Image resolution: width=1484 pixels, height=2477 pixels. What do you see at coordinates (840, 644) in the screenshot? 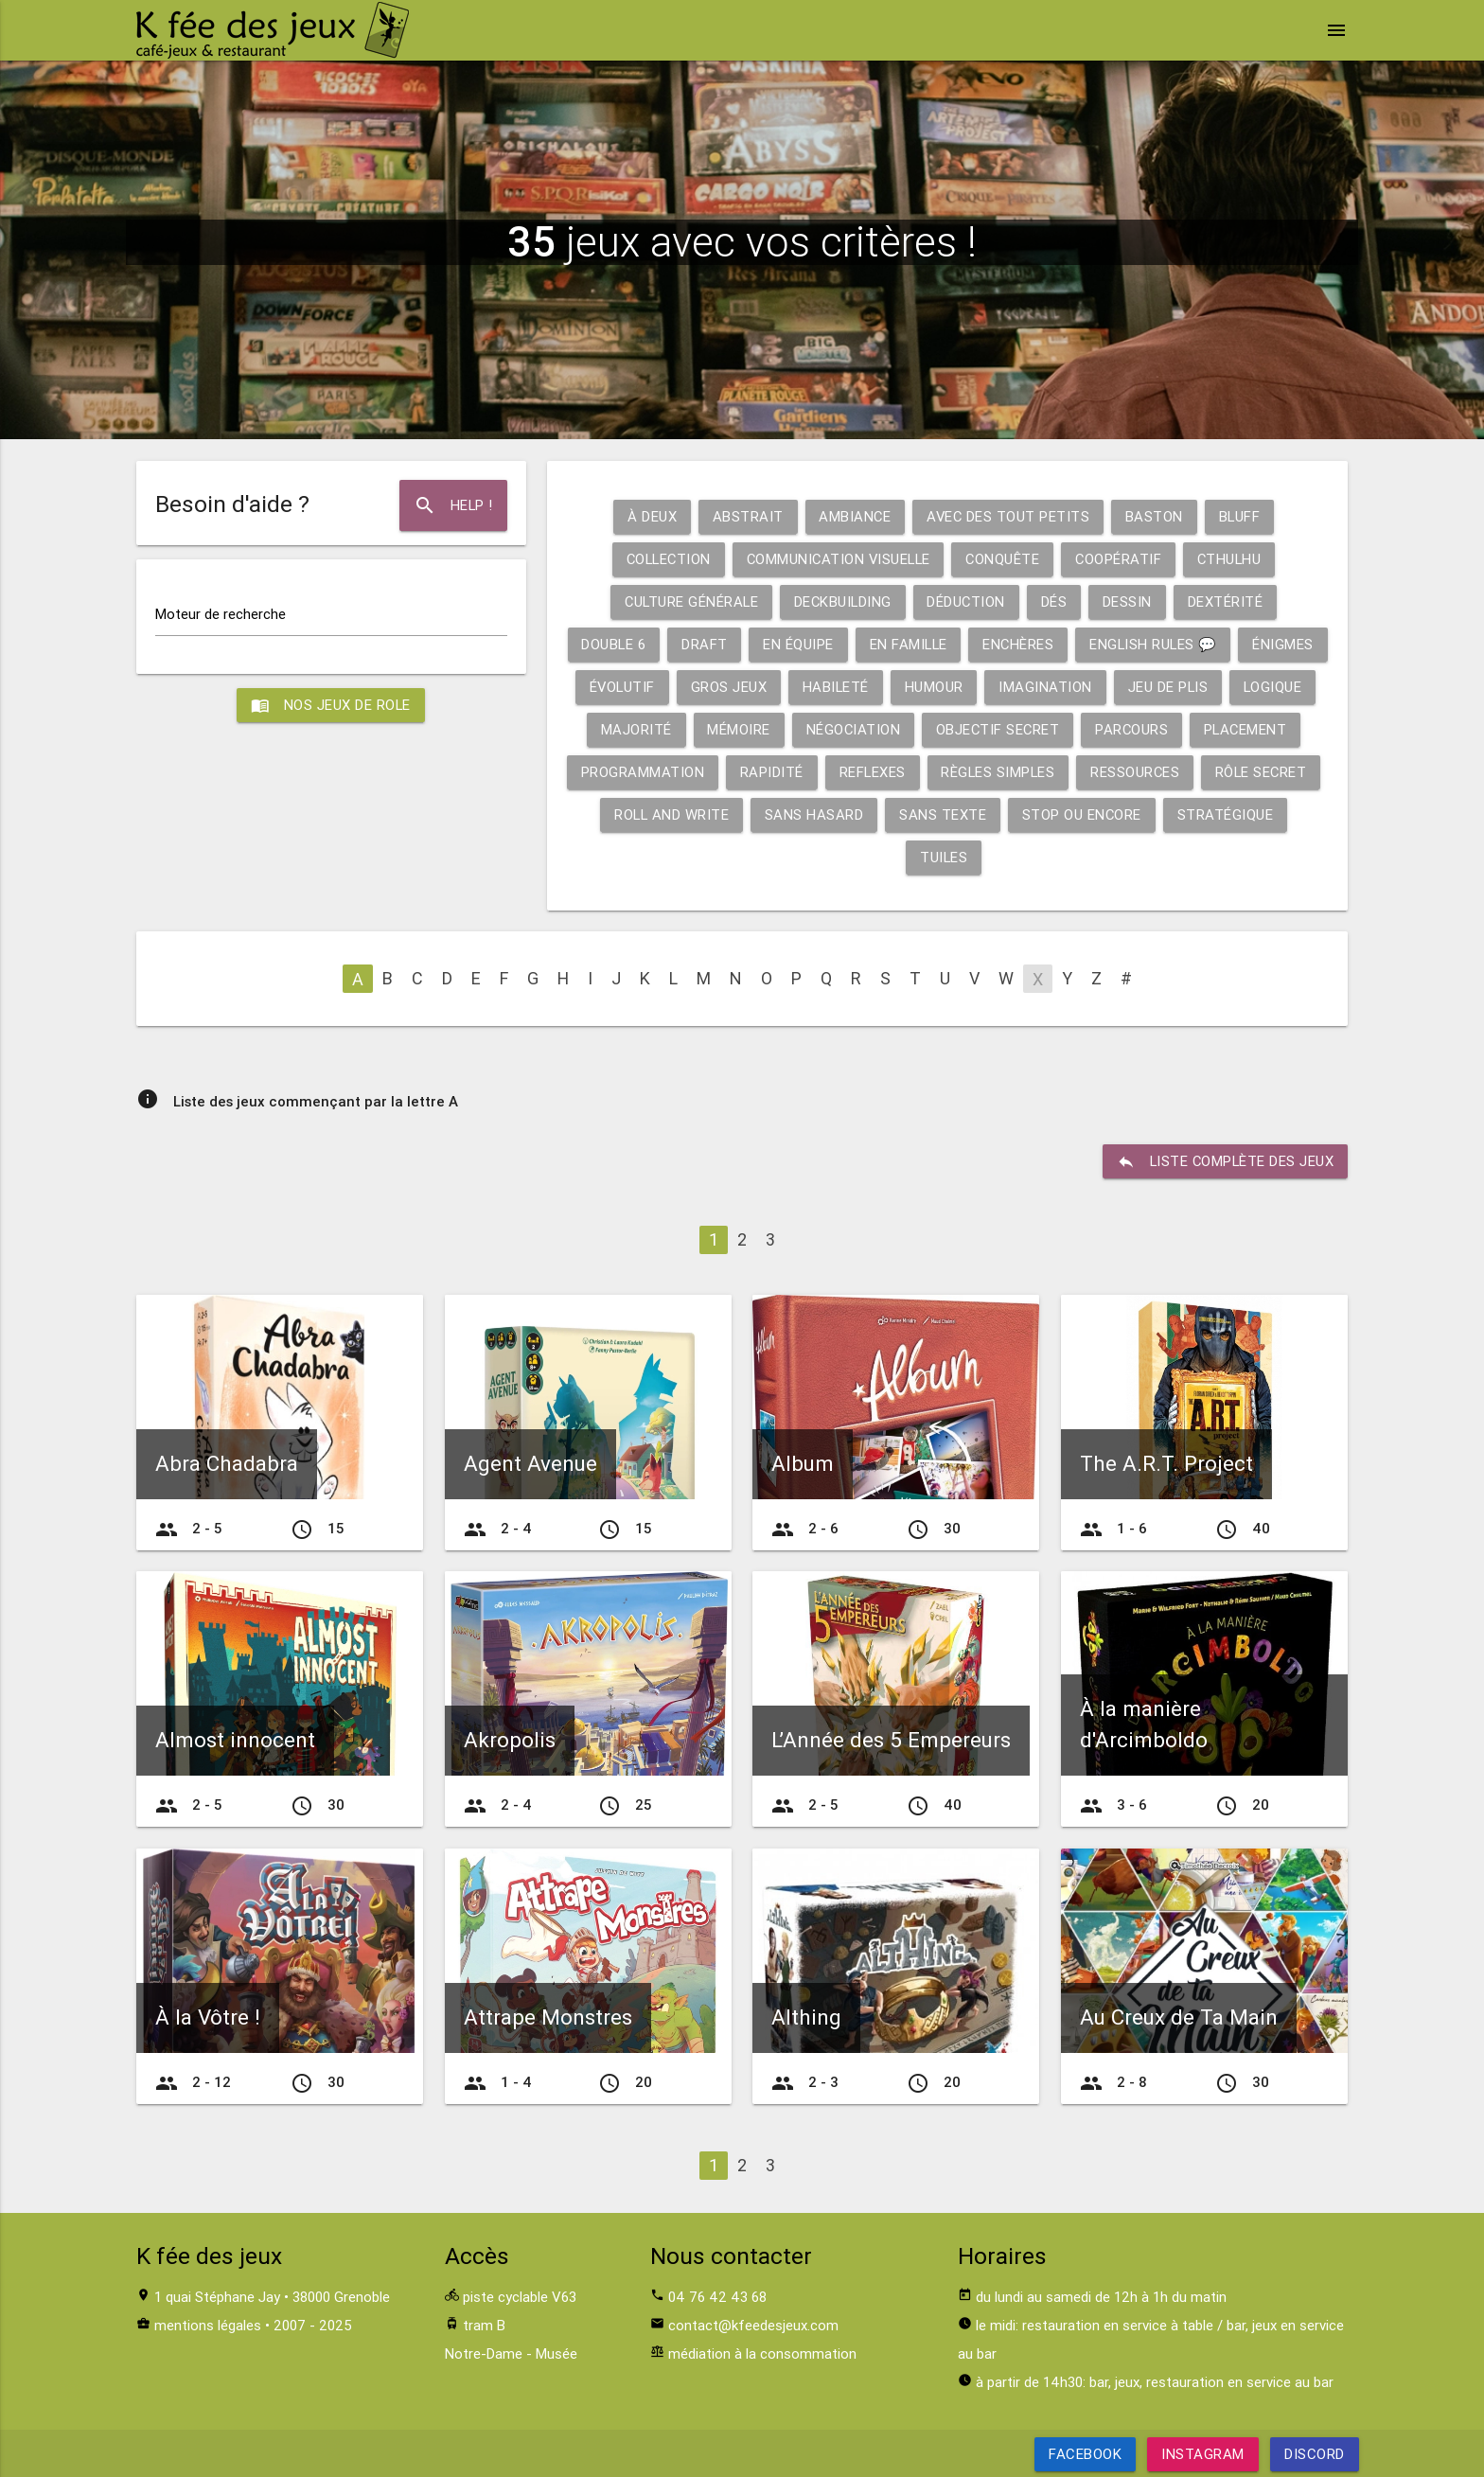
I see `En équipe` at bounding box center [840, 644].